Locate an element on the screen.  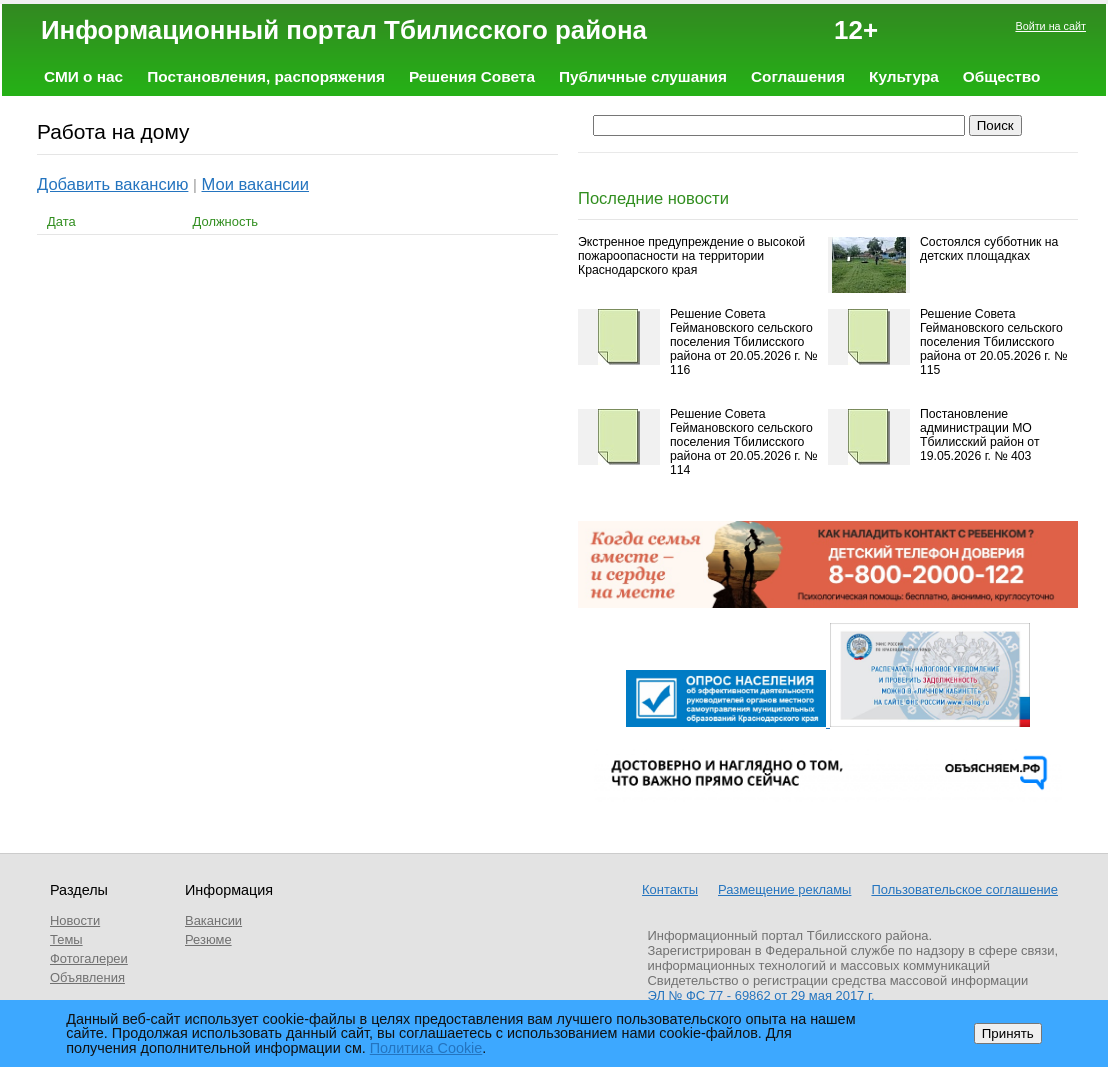
Общество is located at coordinates (1002, 76).